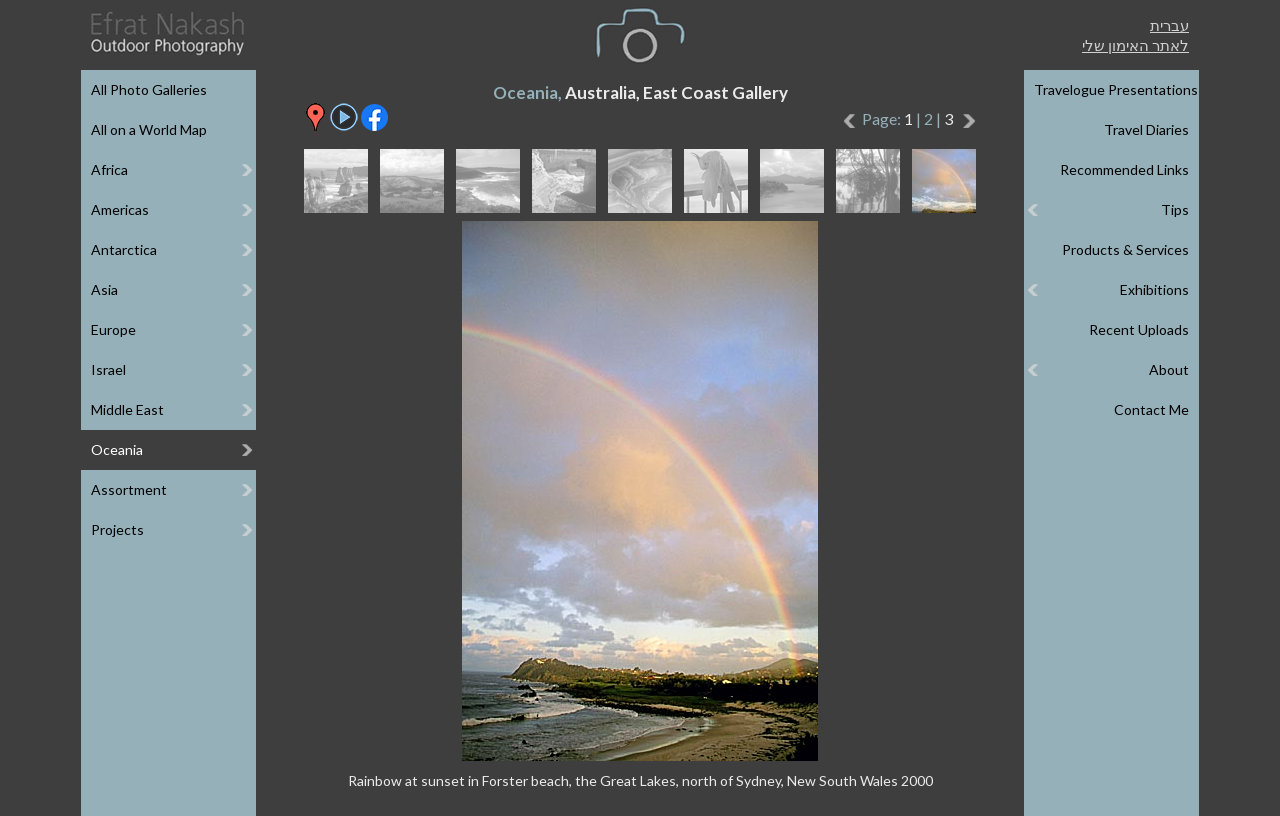 This screenshot has width=1280, height=816. What do you see at coordinates (149, 129) in the screenshot?
I see `All on a World Map` at bounding box center [149, 129].